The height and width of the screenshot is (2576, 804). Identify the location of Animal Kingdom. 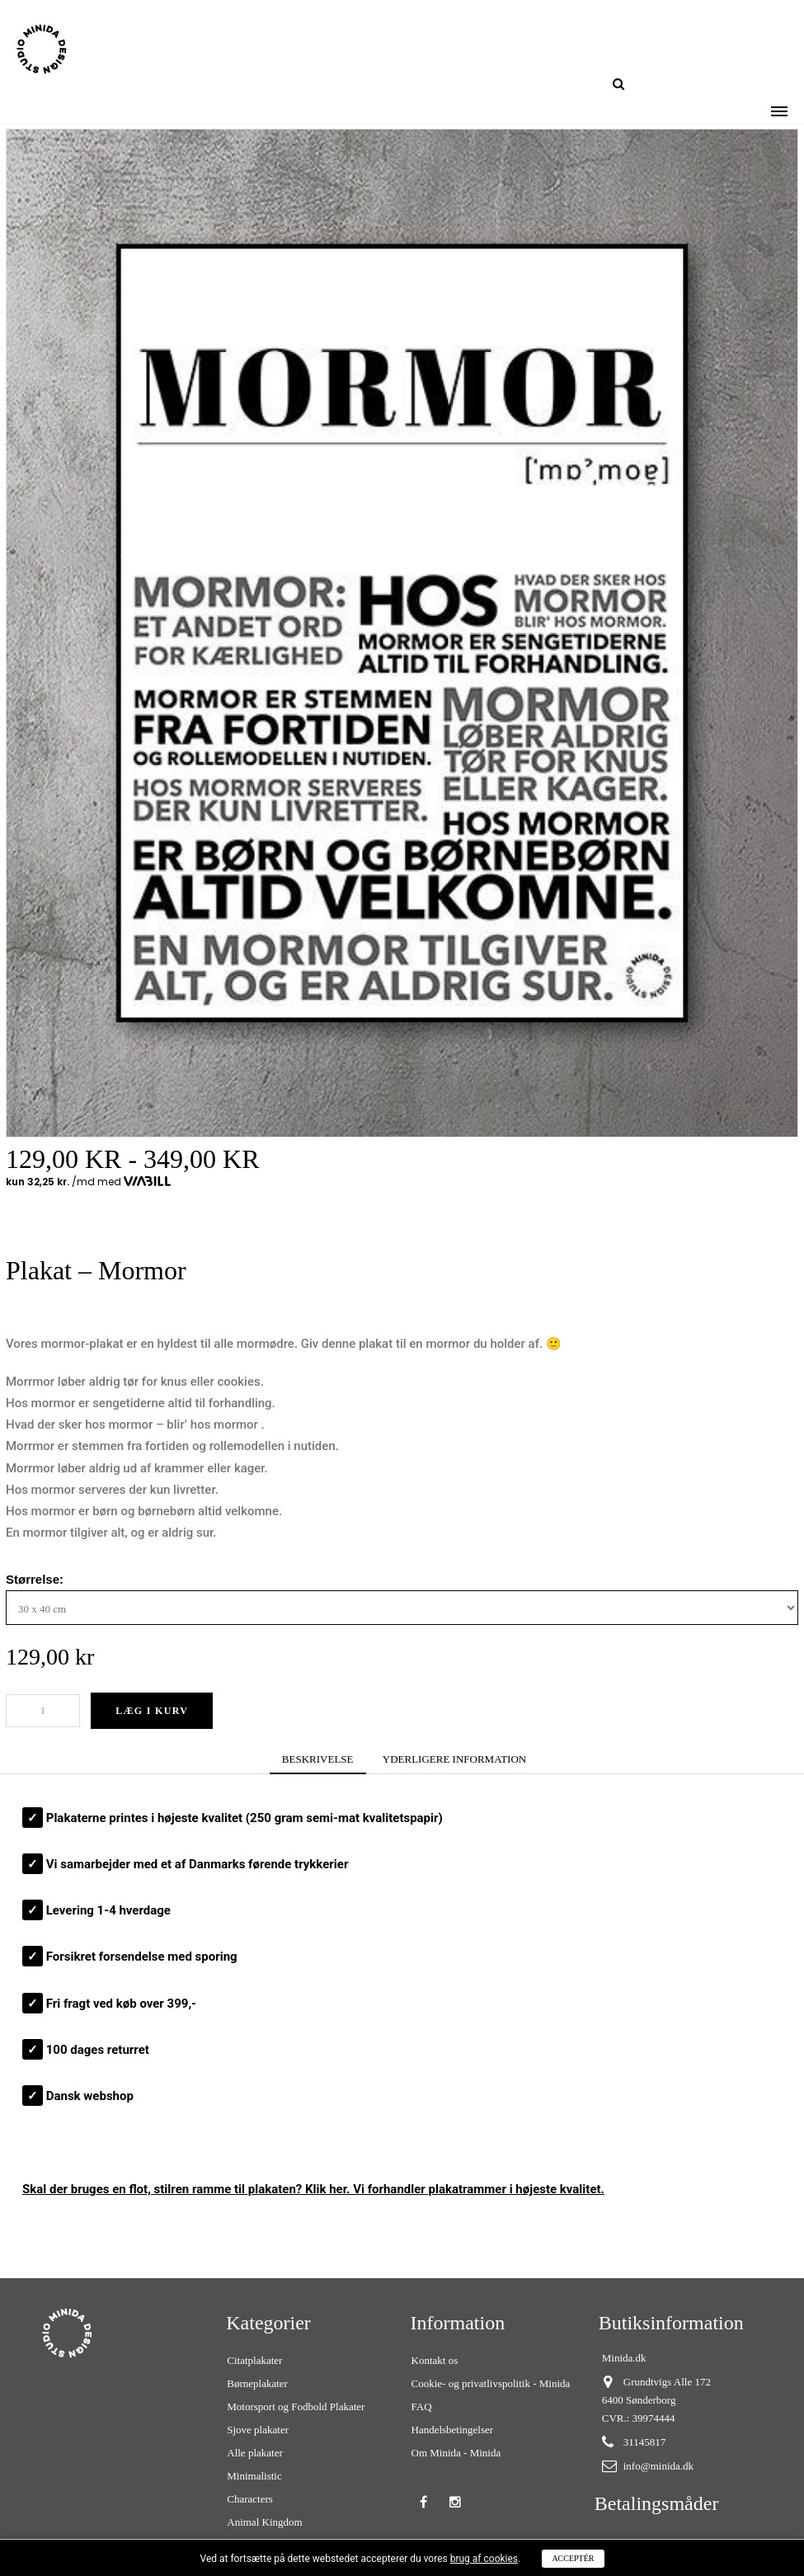
(264, 2522).